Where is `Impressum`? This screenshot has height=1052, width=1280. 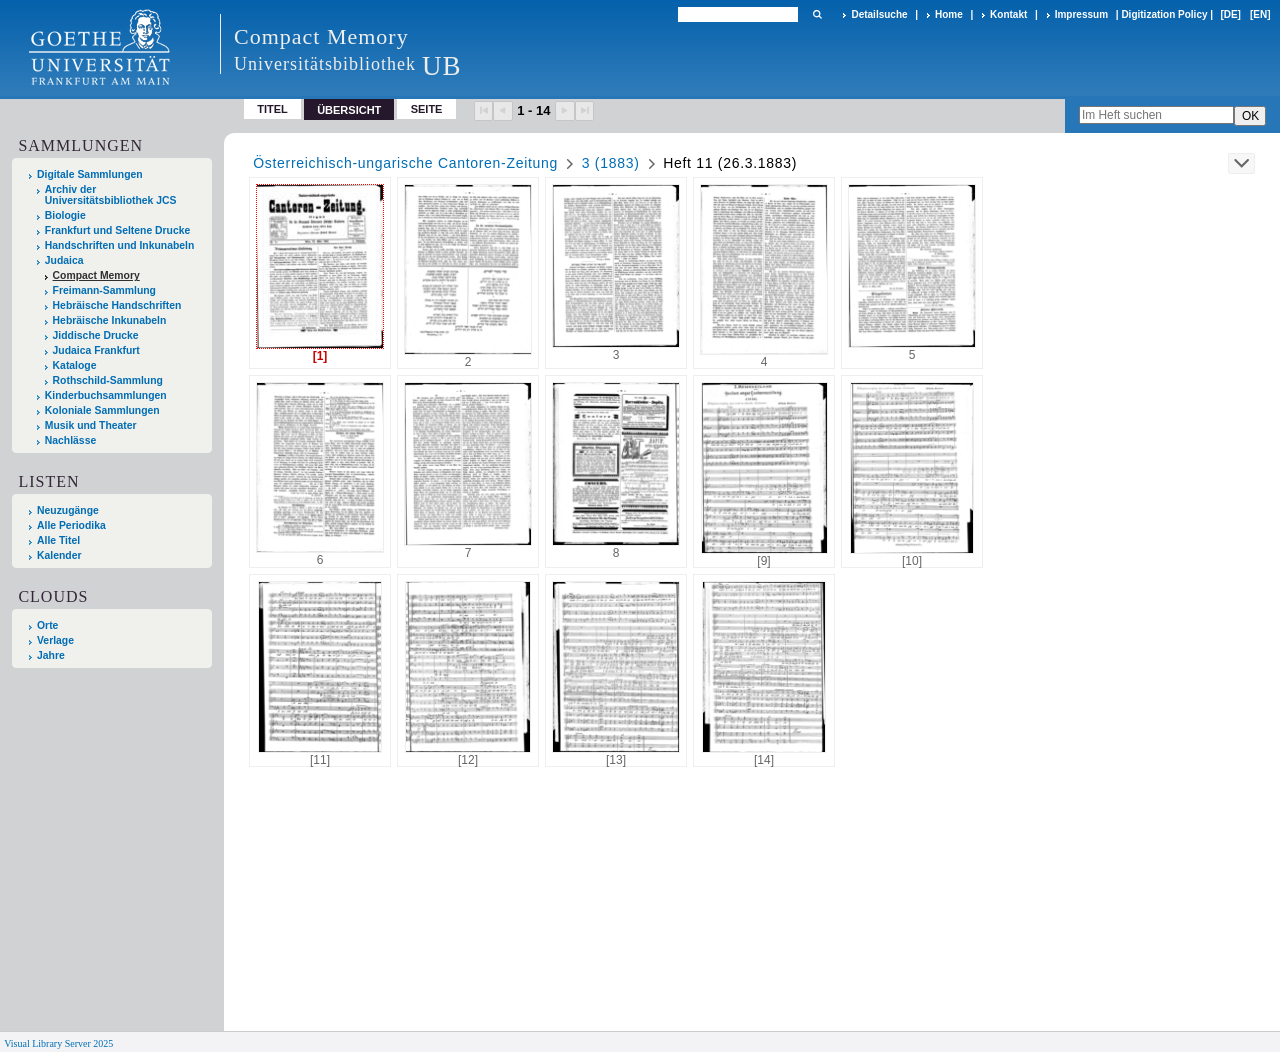 Impressum is located at coordinates (1081, 14).